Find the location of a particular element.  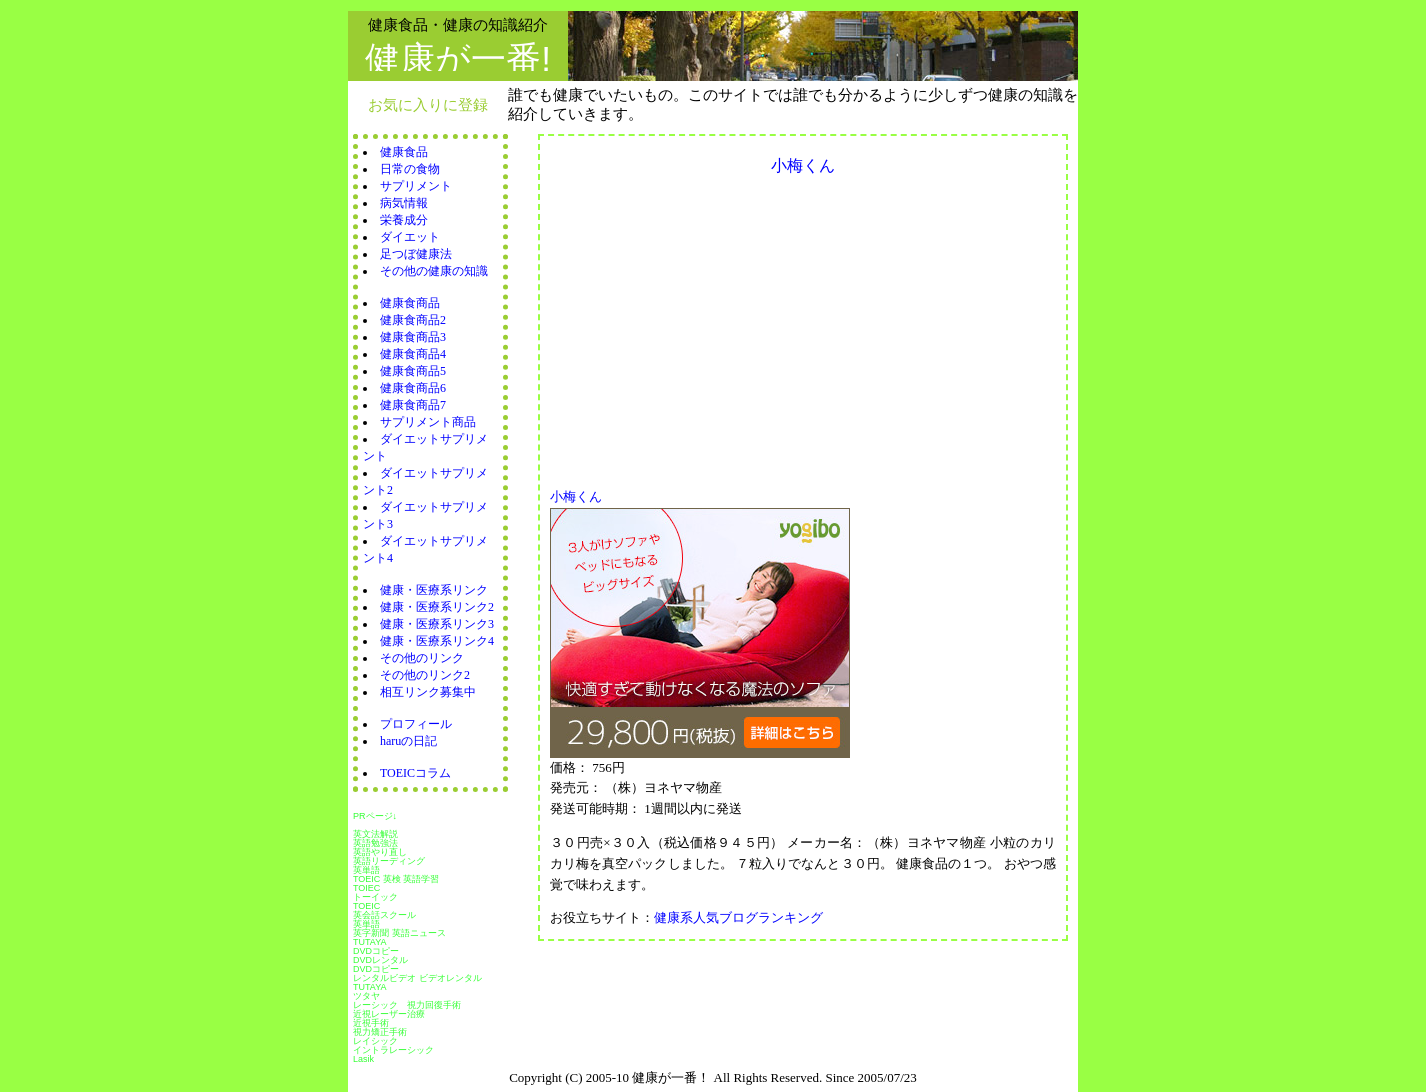

トーイック is located at coordinates (375, 897).